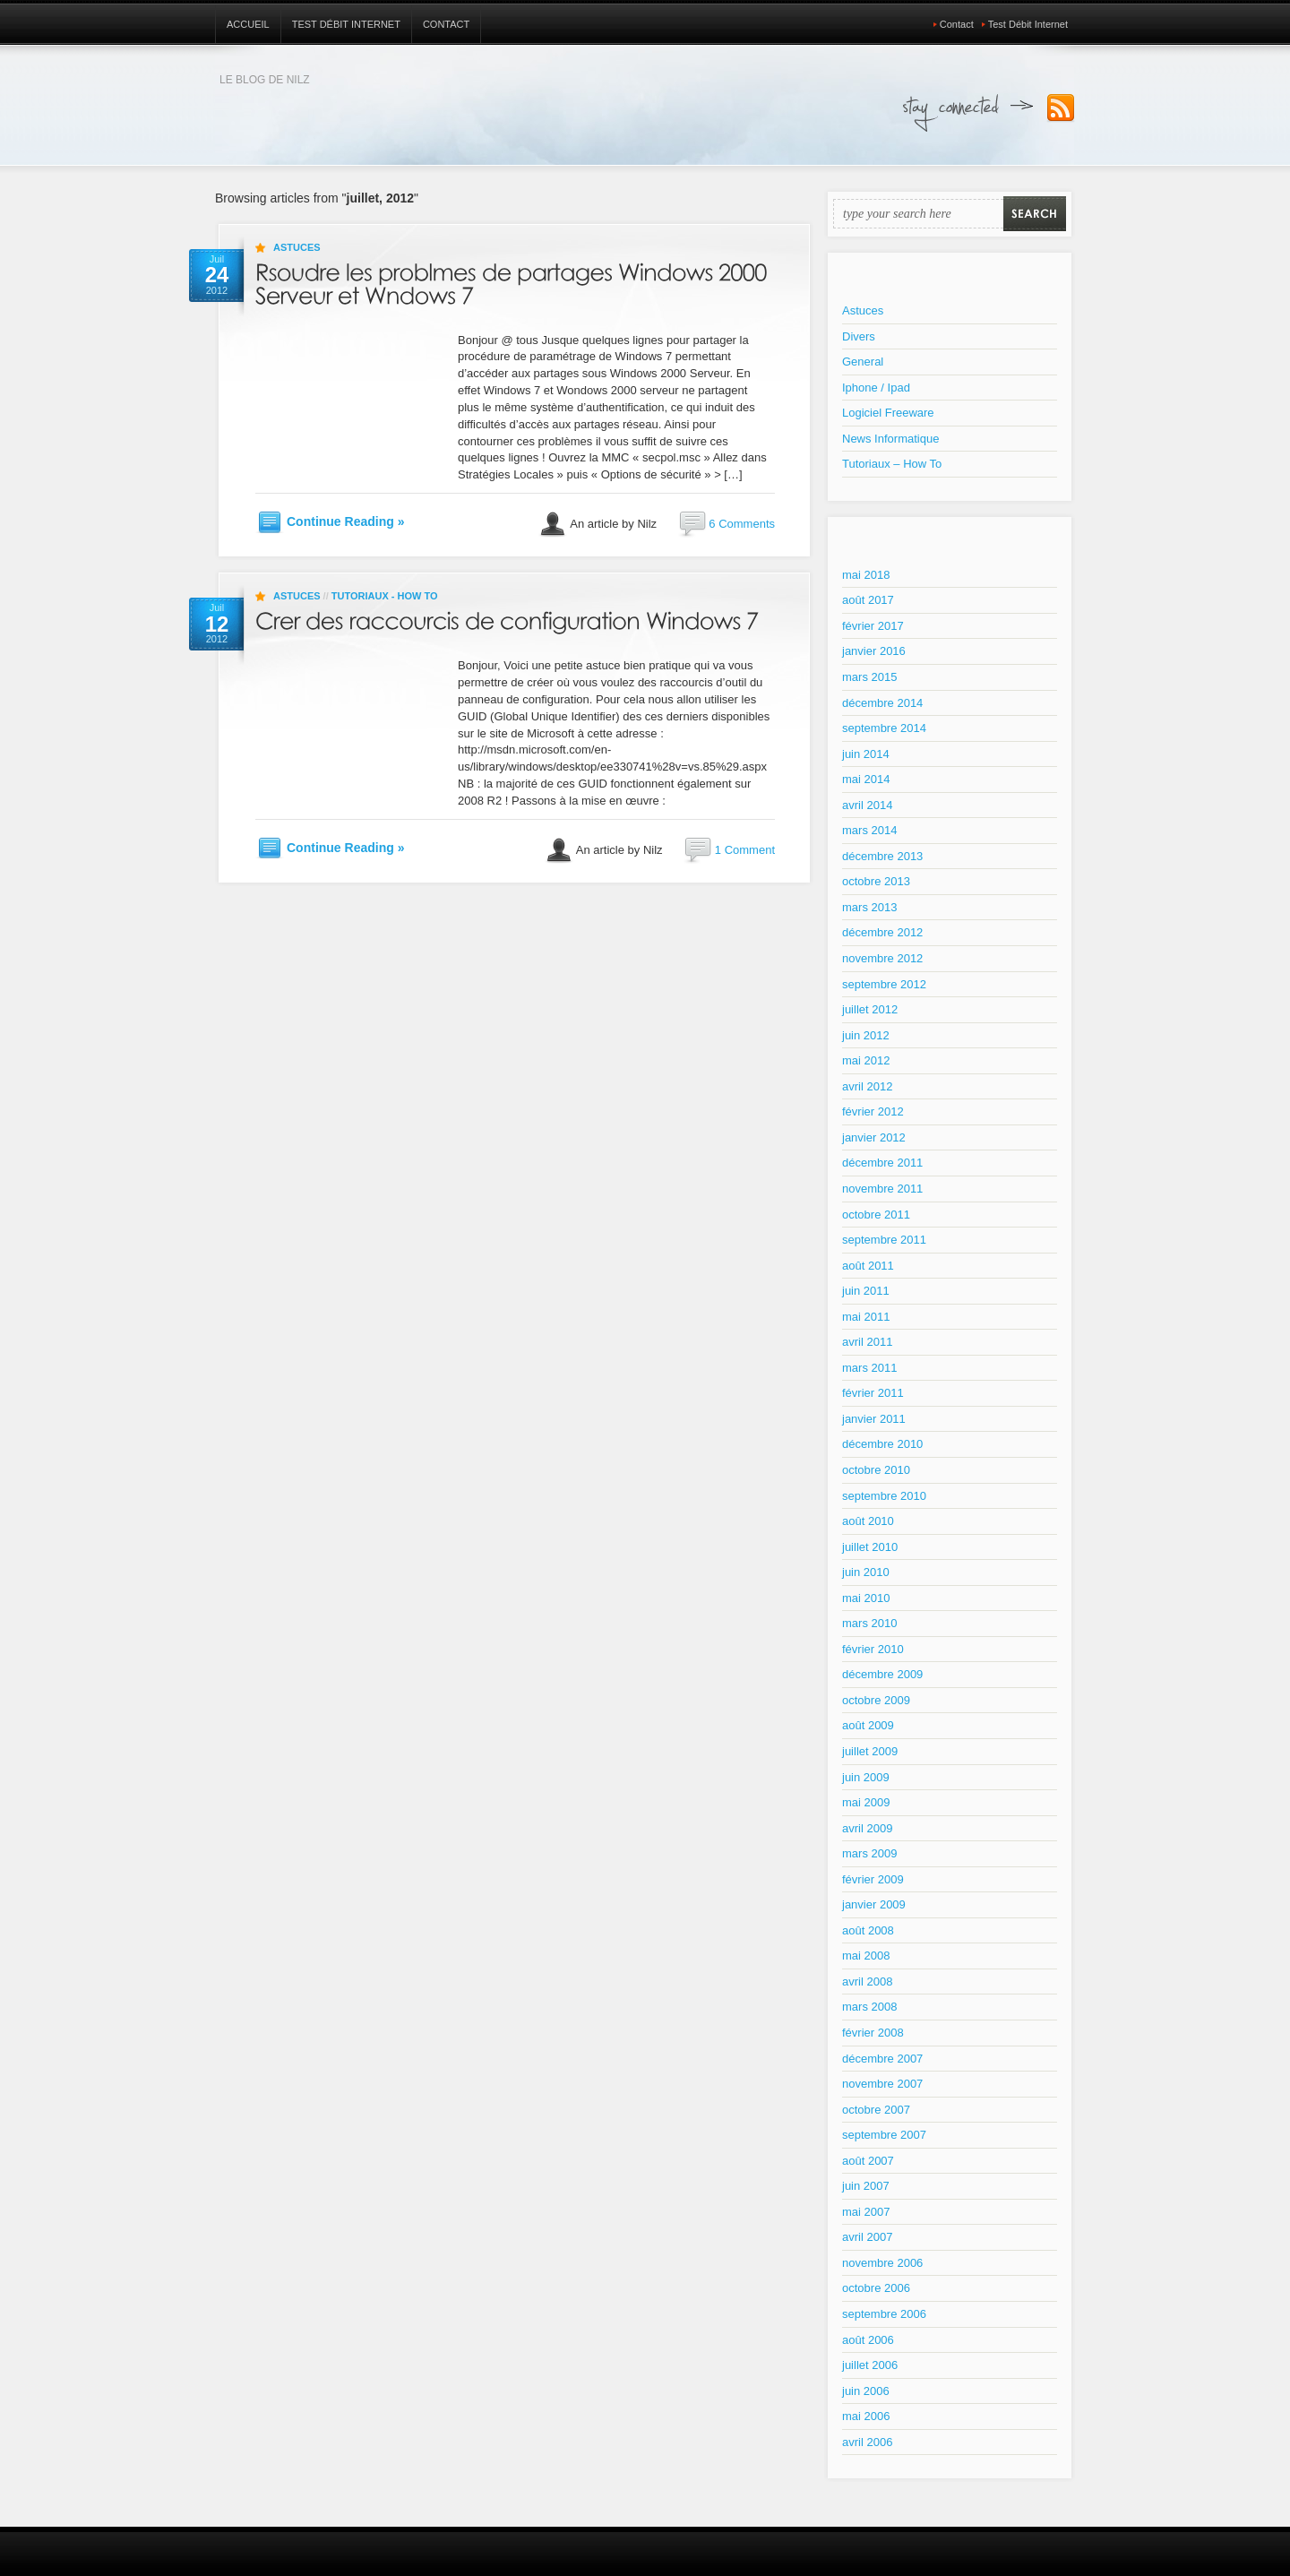 The height and width of the screenshot is (2576, 1290). Describe the element at coordinates (866, 1777) in the screenshot. I see `juin 2009` at that location.